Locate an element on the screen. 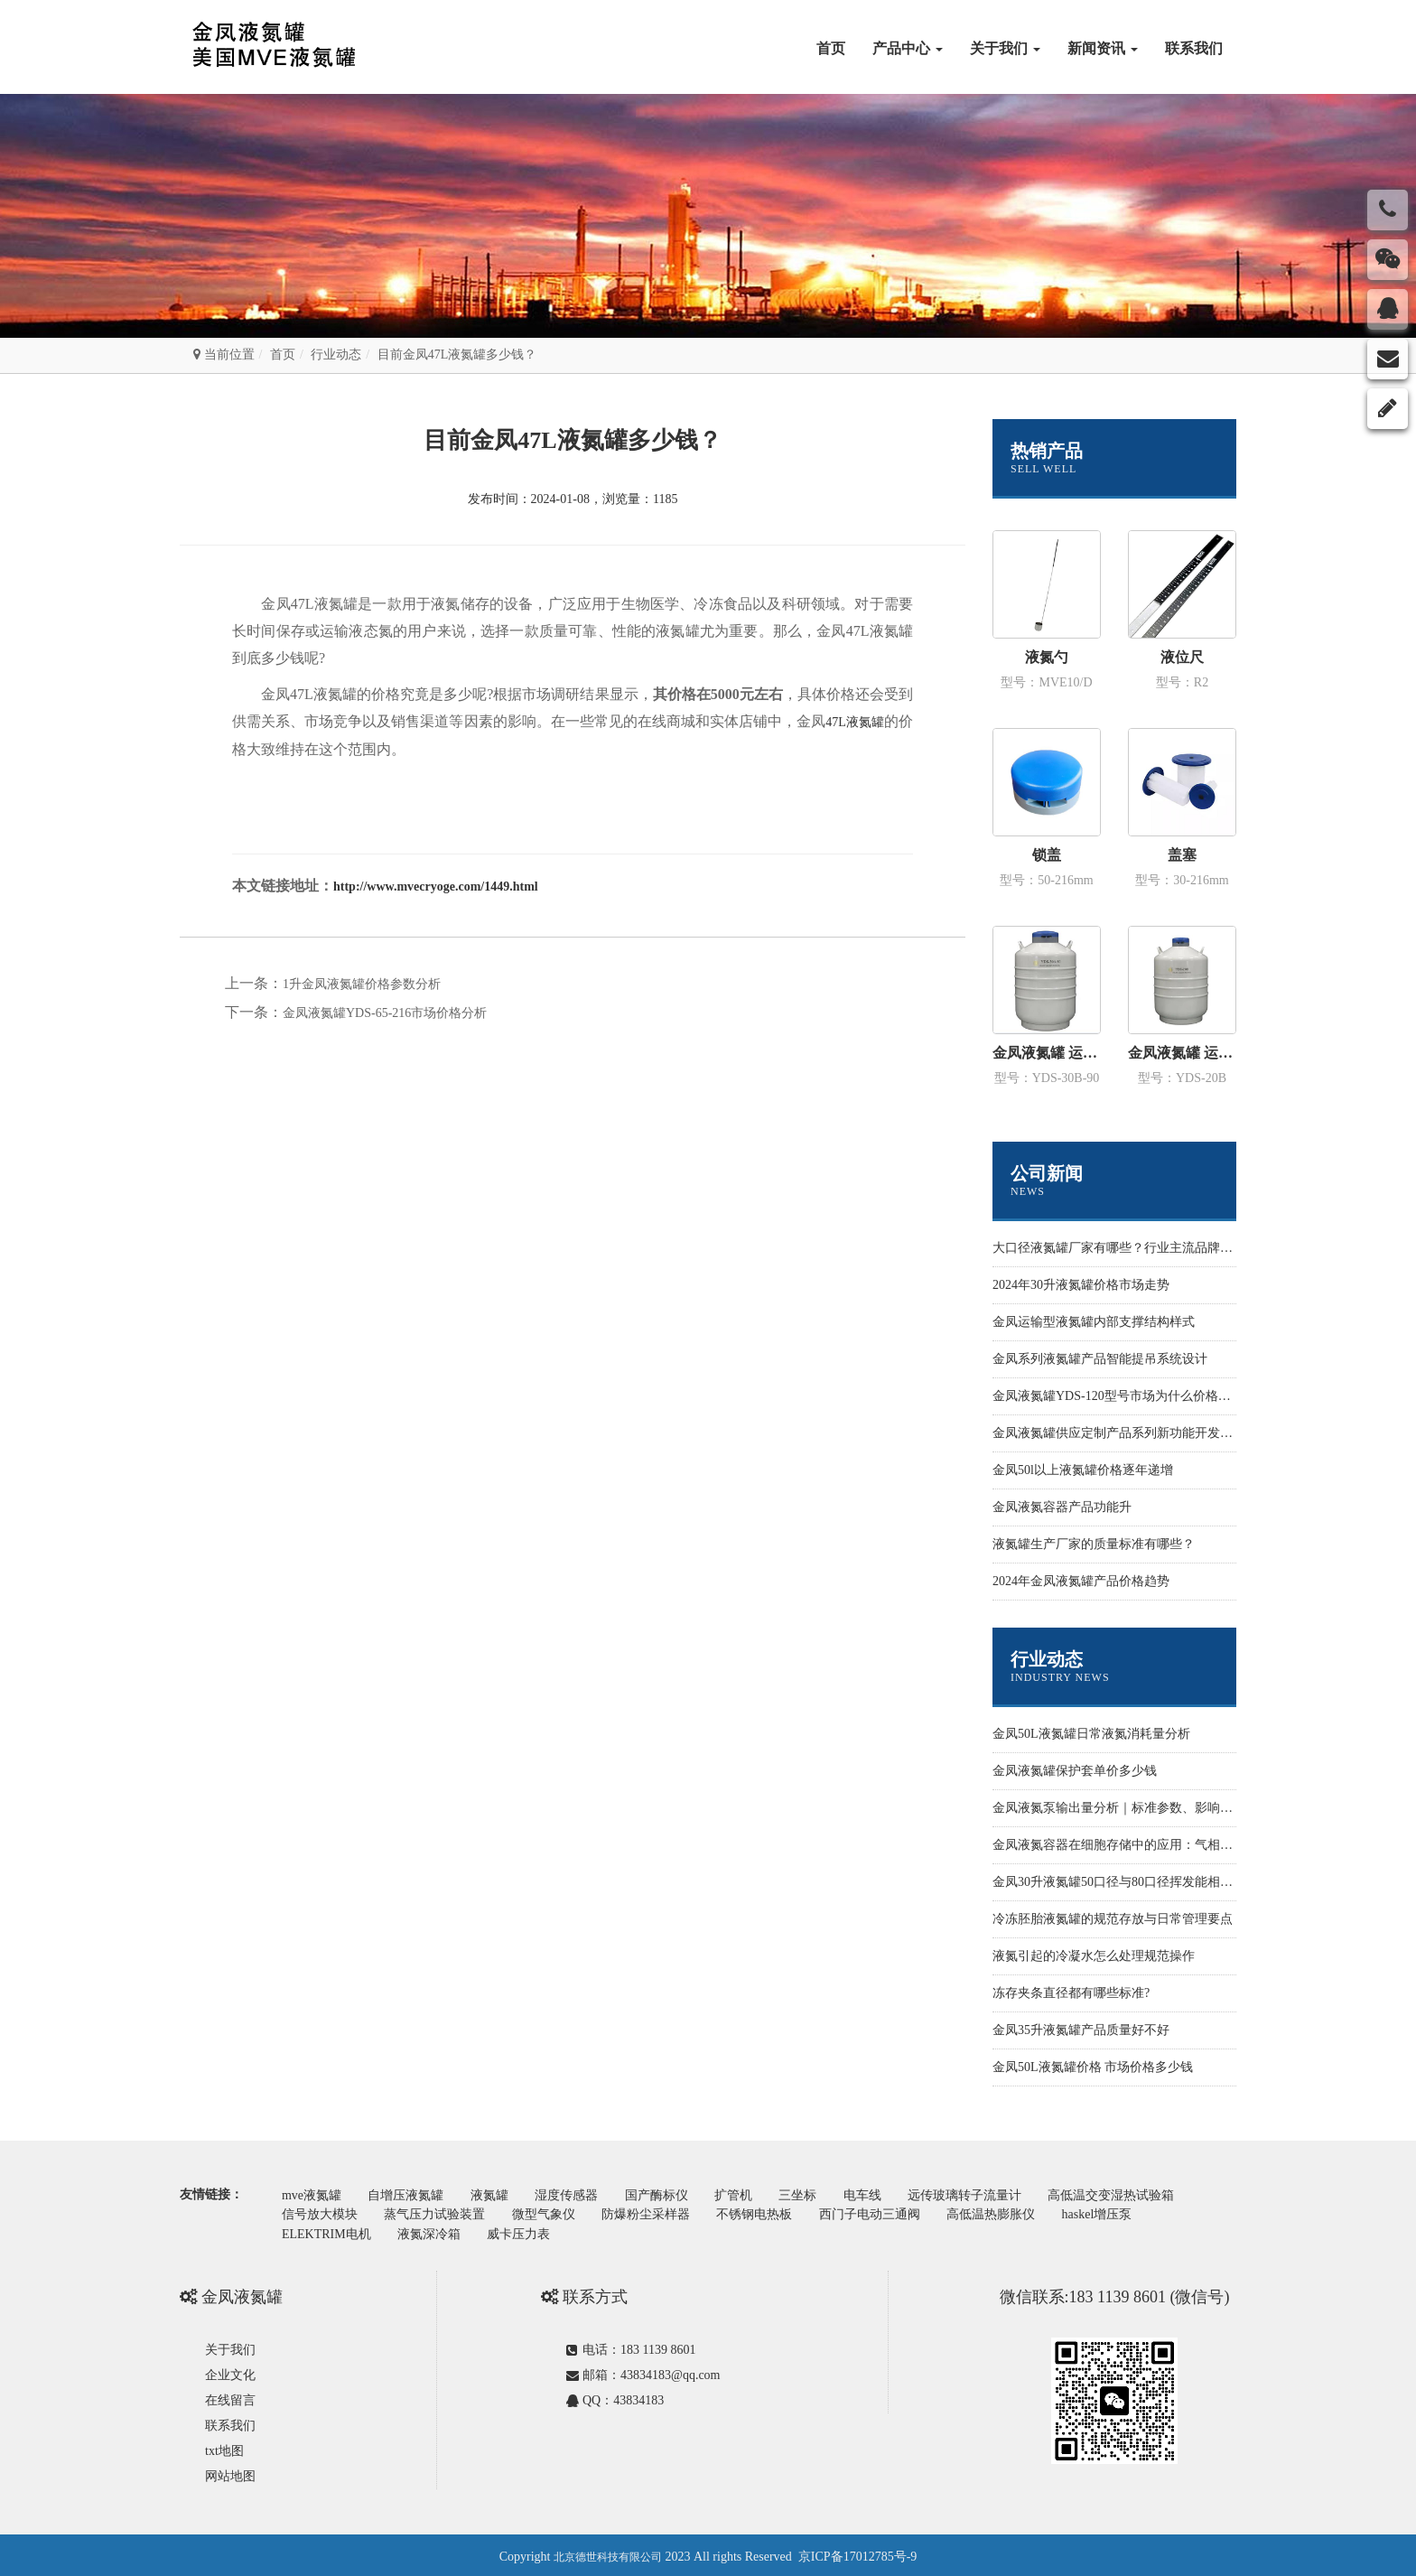  液氮勺 is located at coordinates (1046, 657).